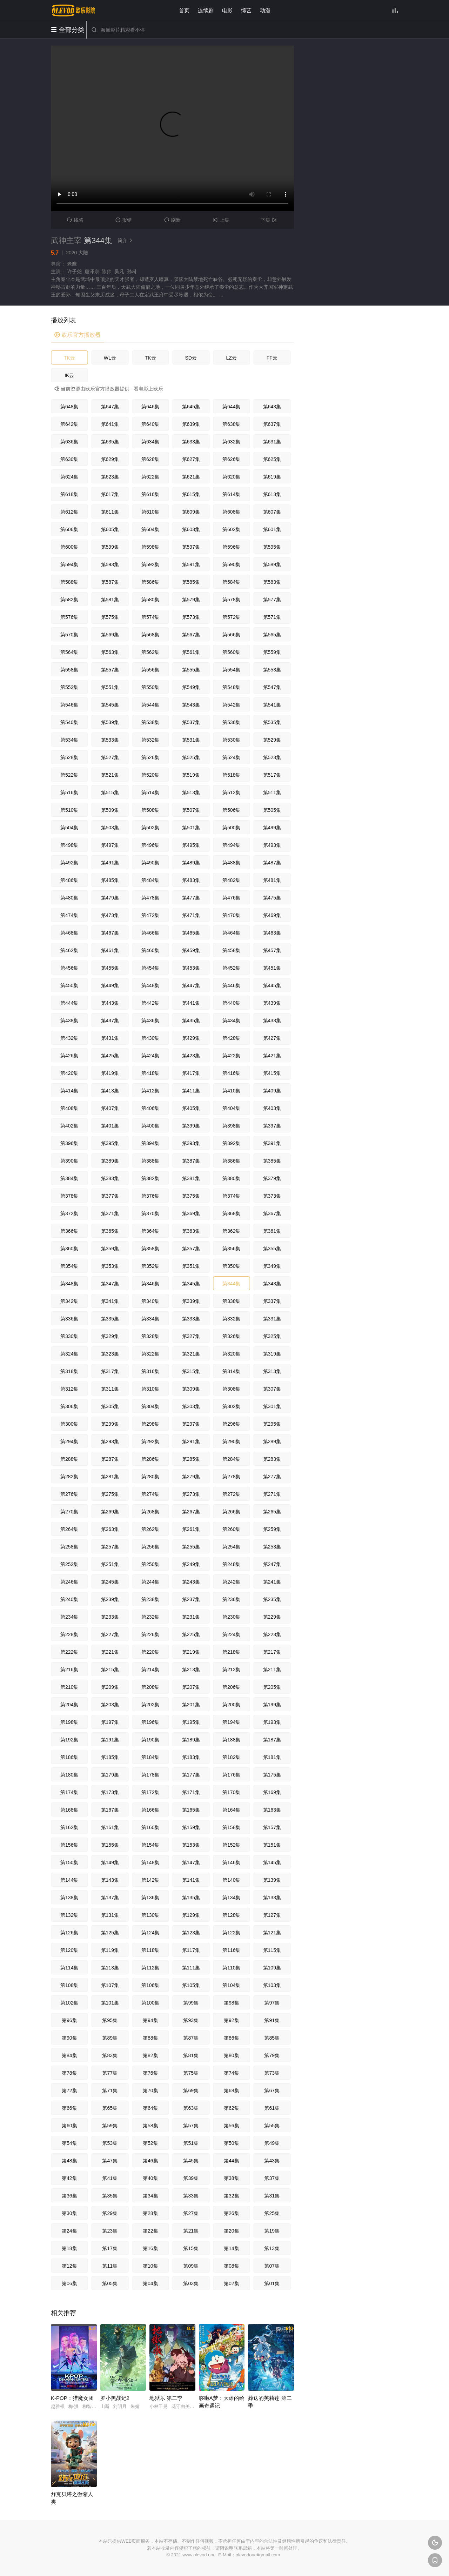  What do you see at coordinates (272, 1985) in the screenshot?
I see `第103集` at bounding box center [272, 1985].